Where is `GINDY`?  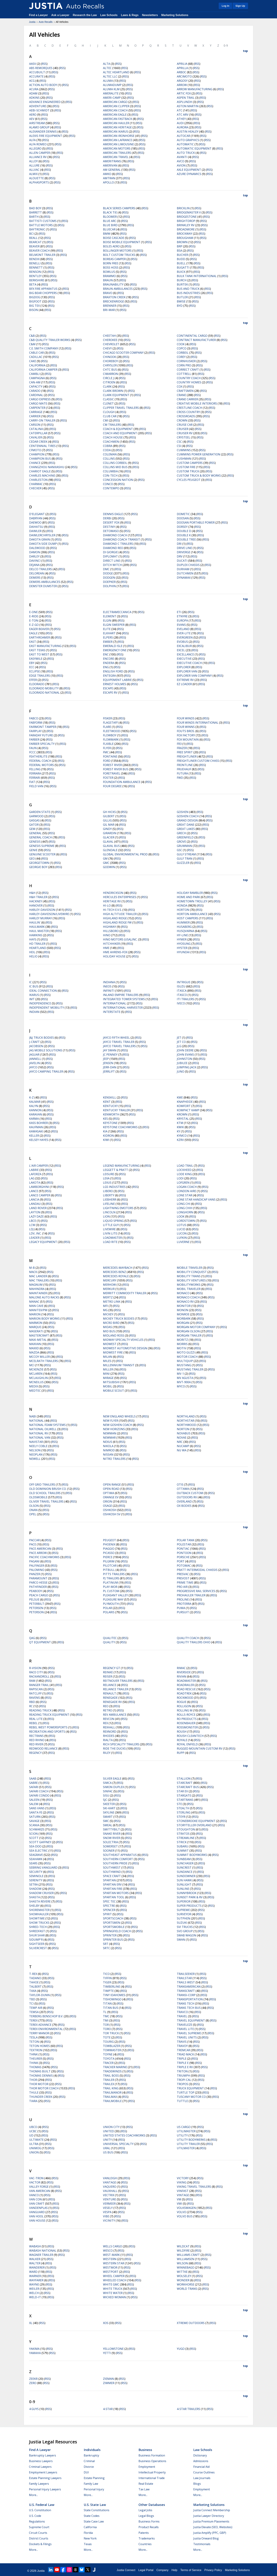 GINDY is located at coordinates (107, 829).